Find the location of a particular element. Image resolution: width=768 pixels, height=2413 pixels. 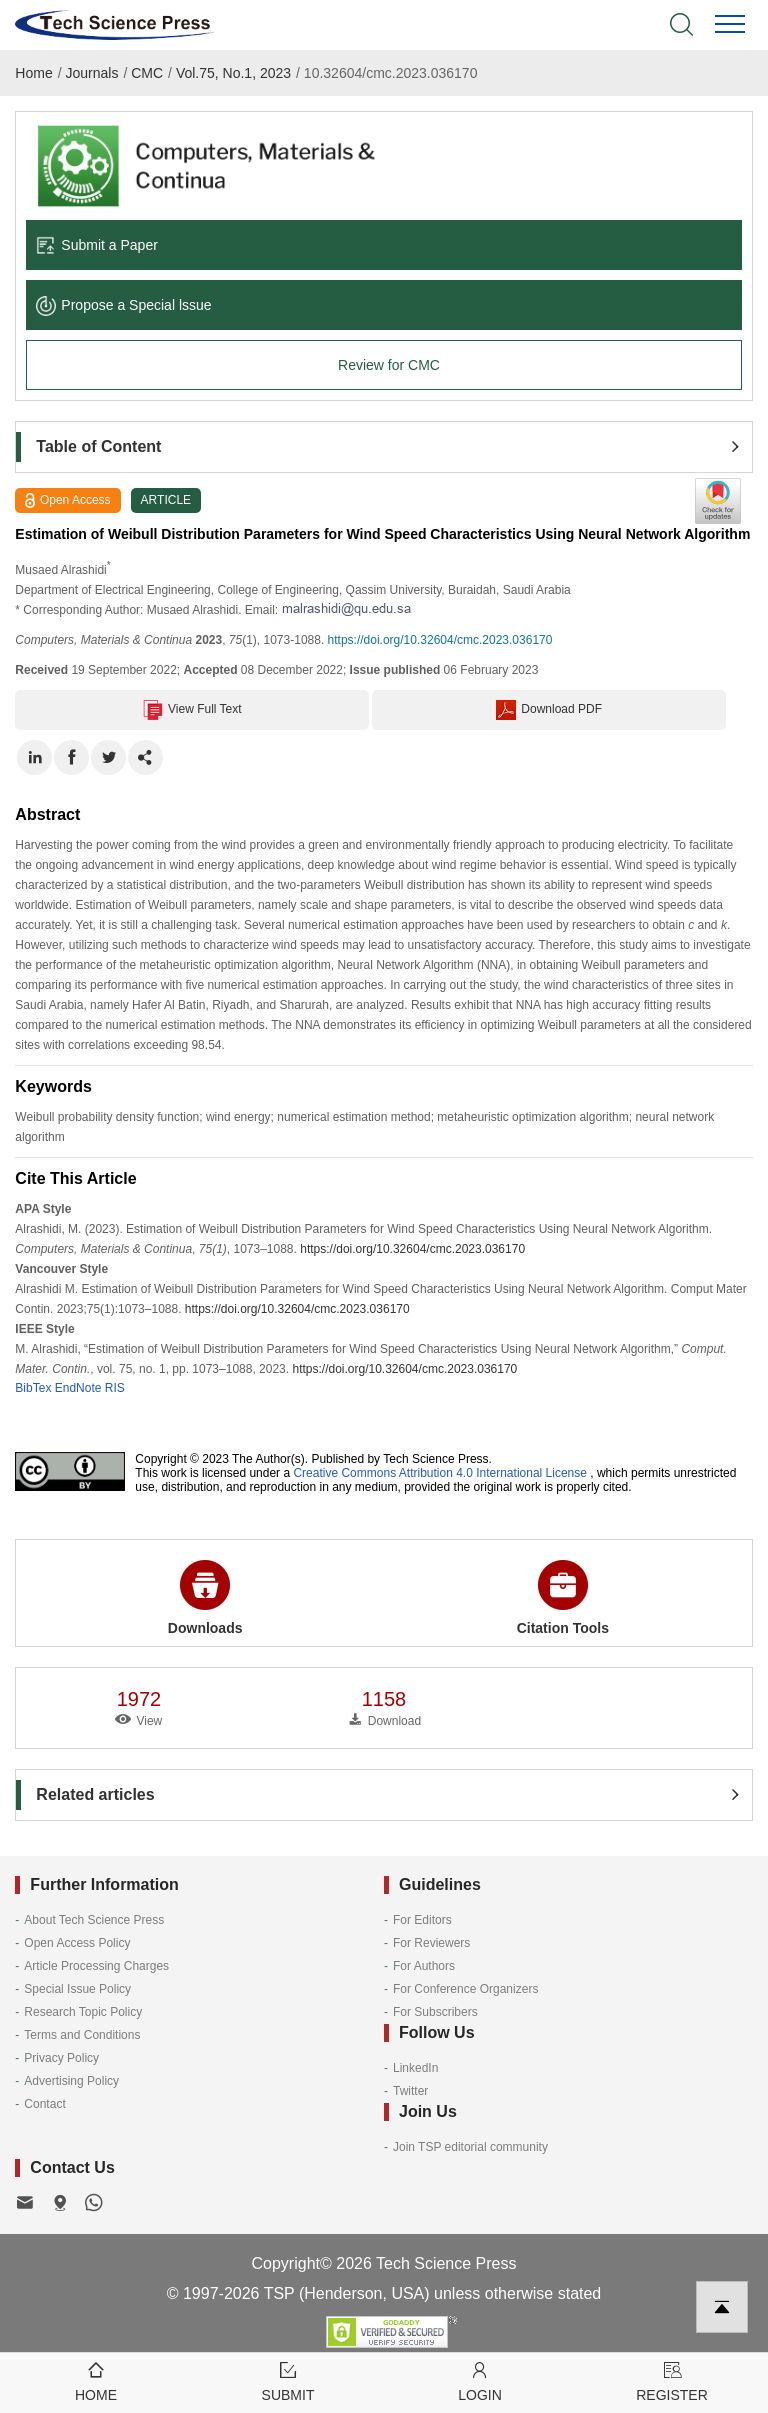

Vol.75, No.1, 2023 is located at coordinates (233, 73).